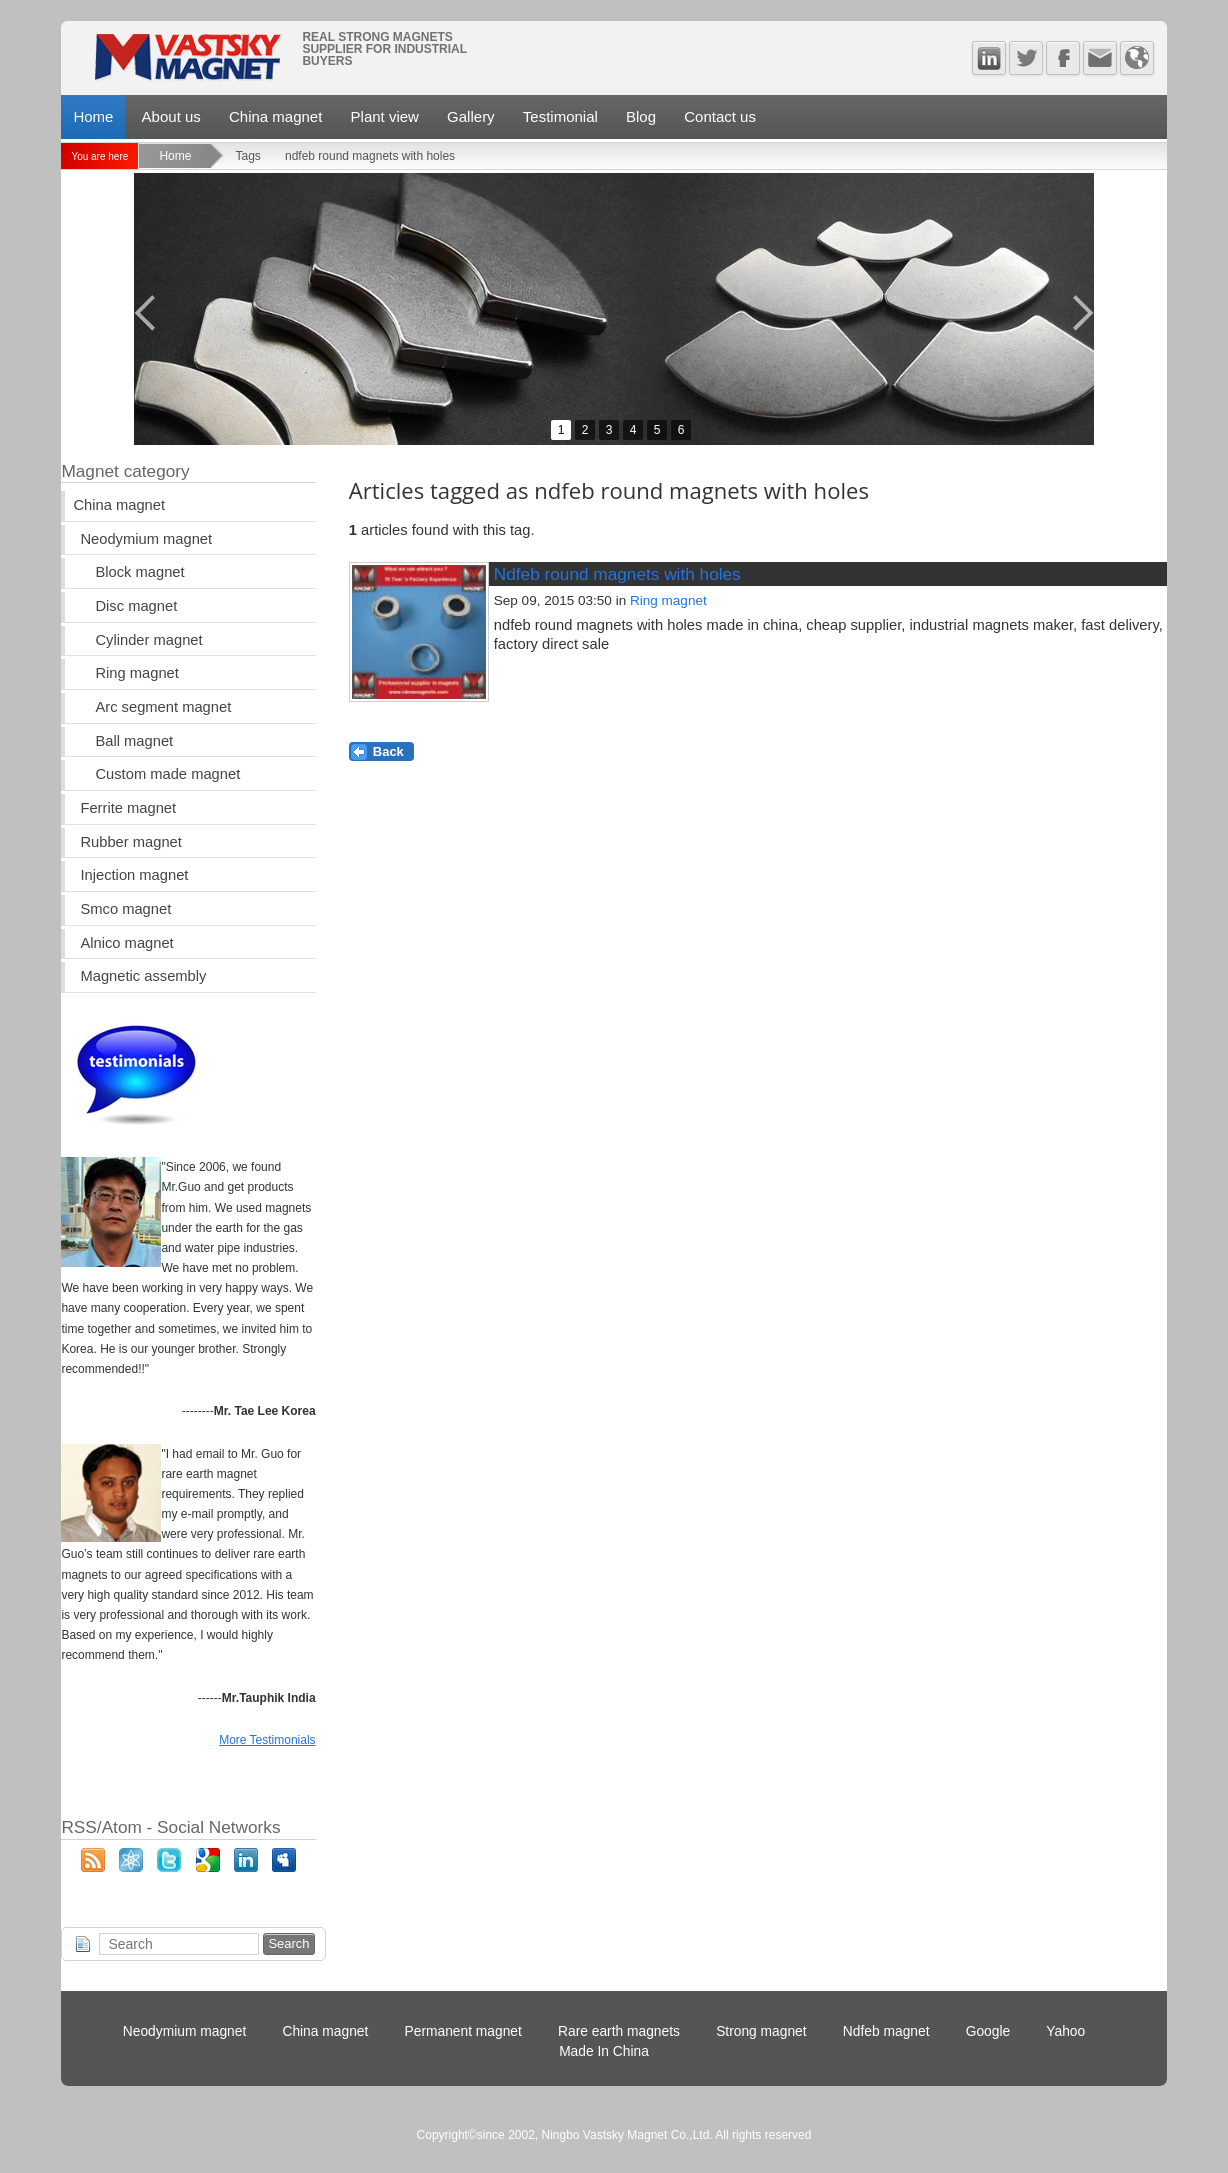  Describe the element at coordinates (128, 808) in the screenshot. I see `Ferrite magnet` at that location.